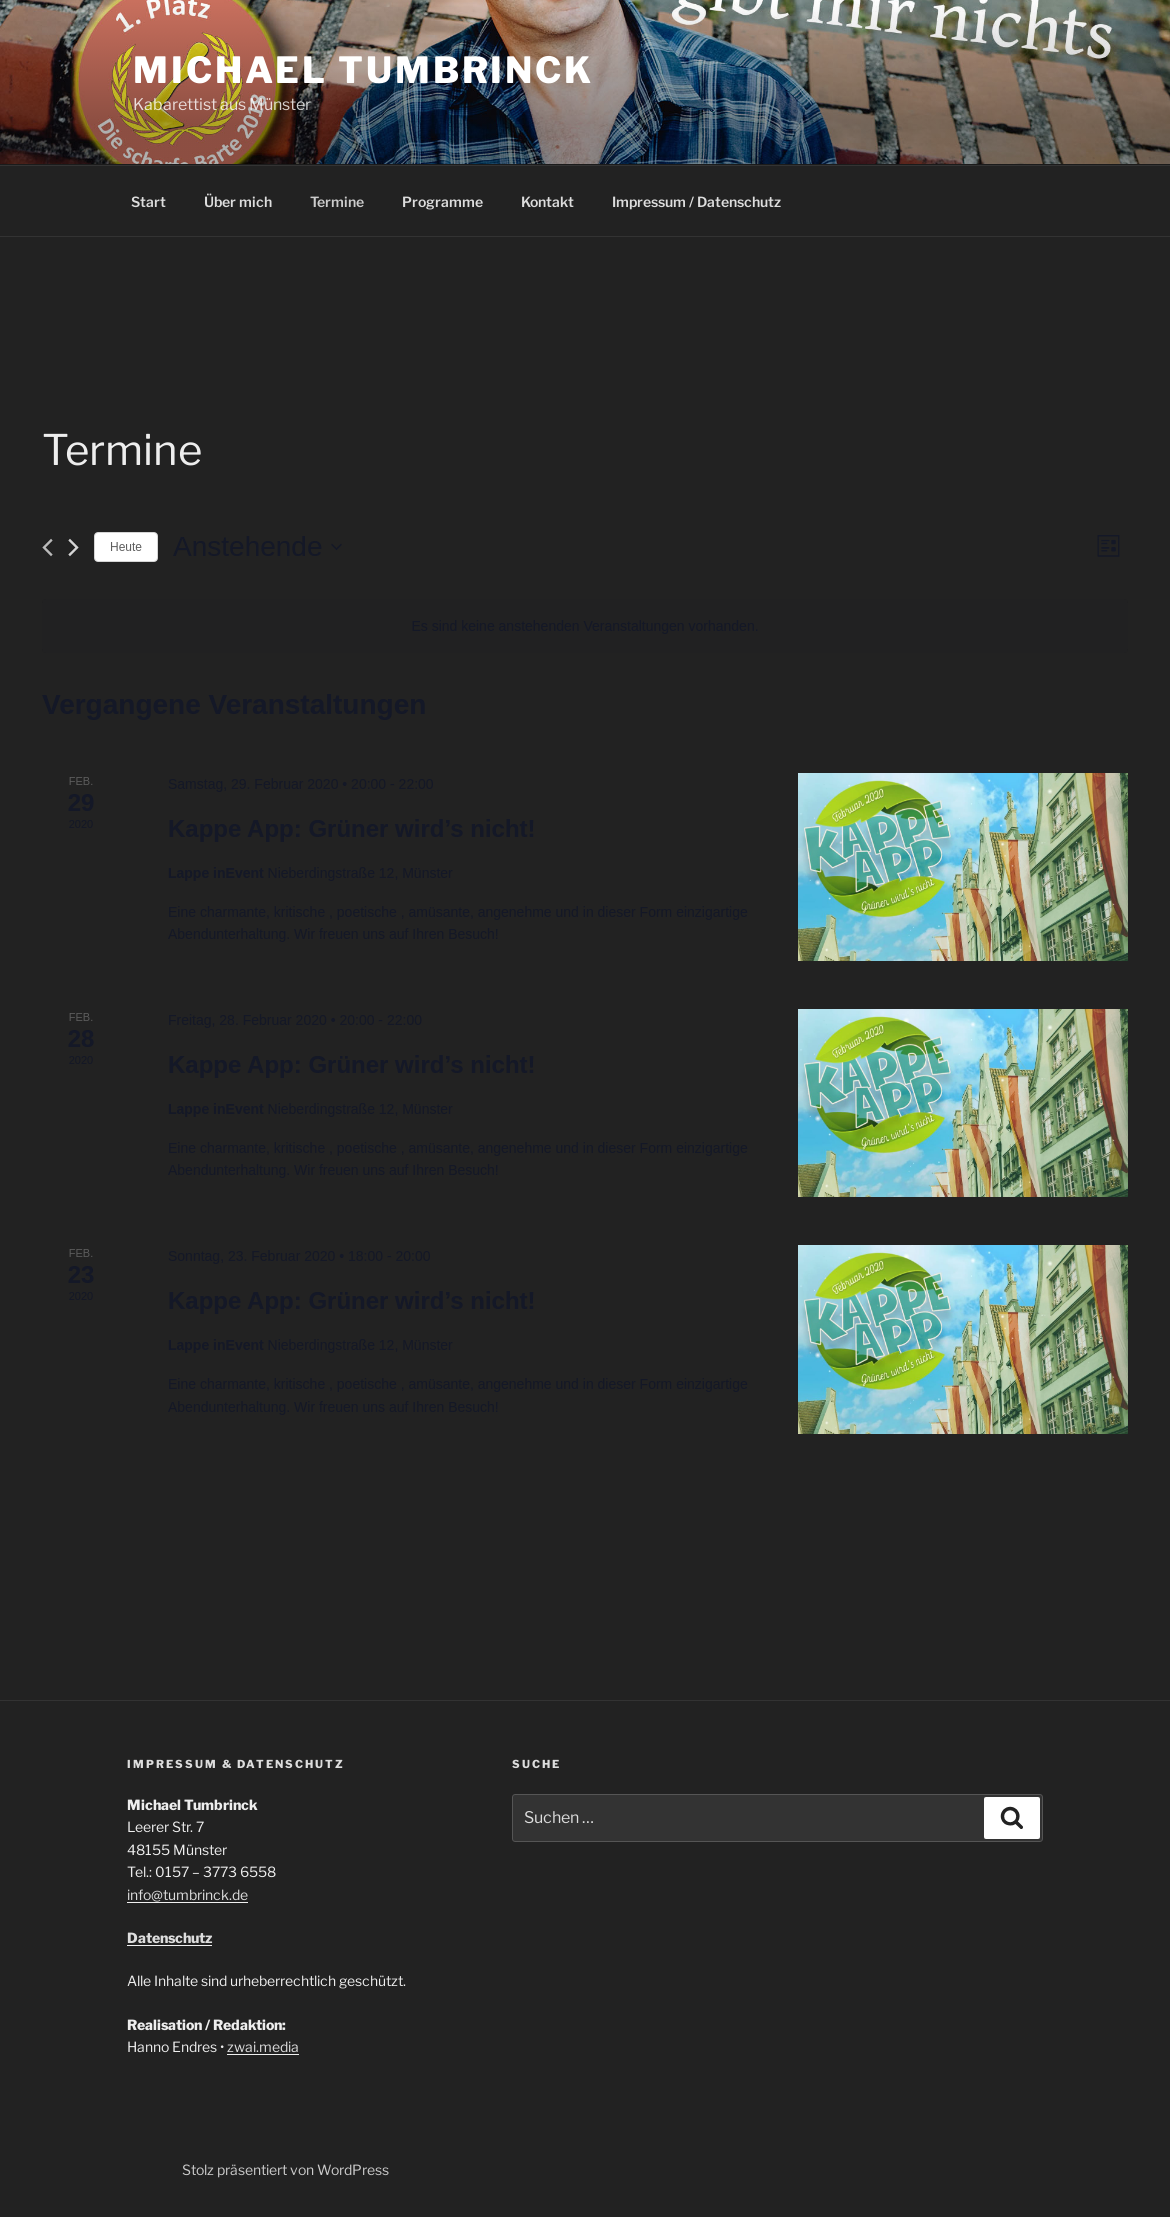  I want to click on Kappe App: Grüner wird’s nicht!, so click(352, 828).